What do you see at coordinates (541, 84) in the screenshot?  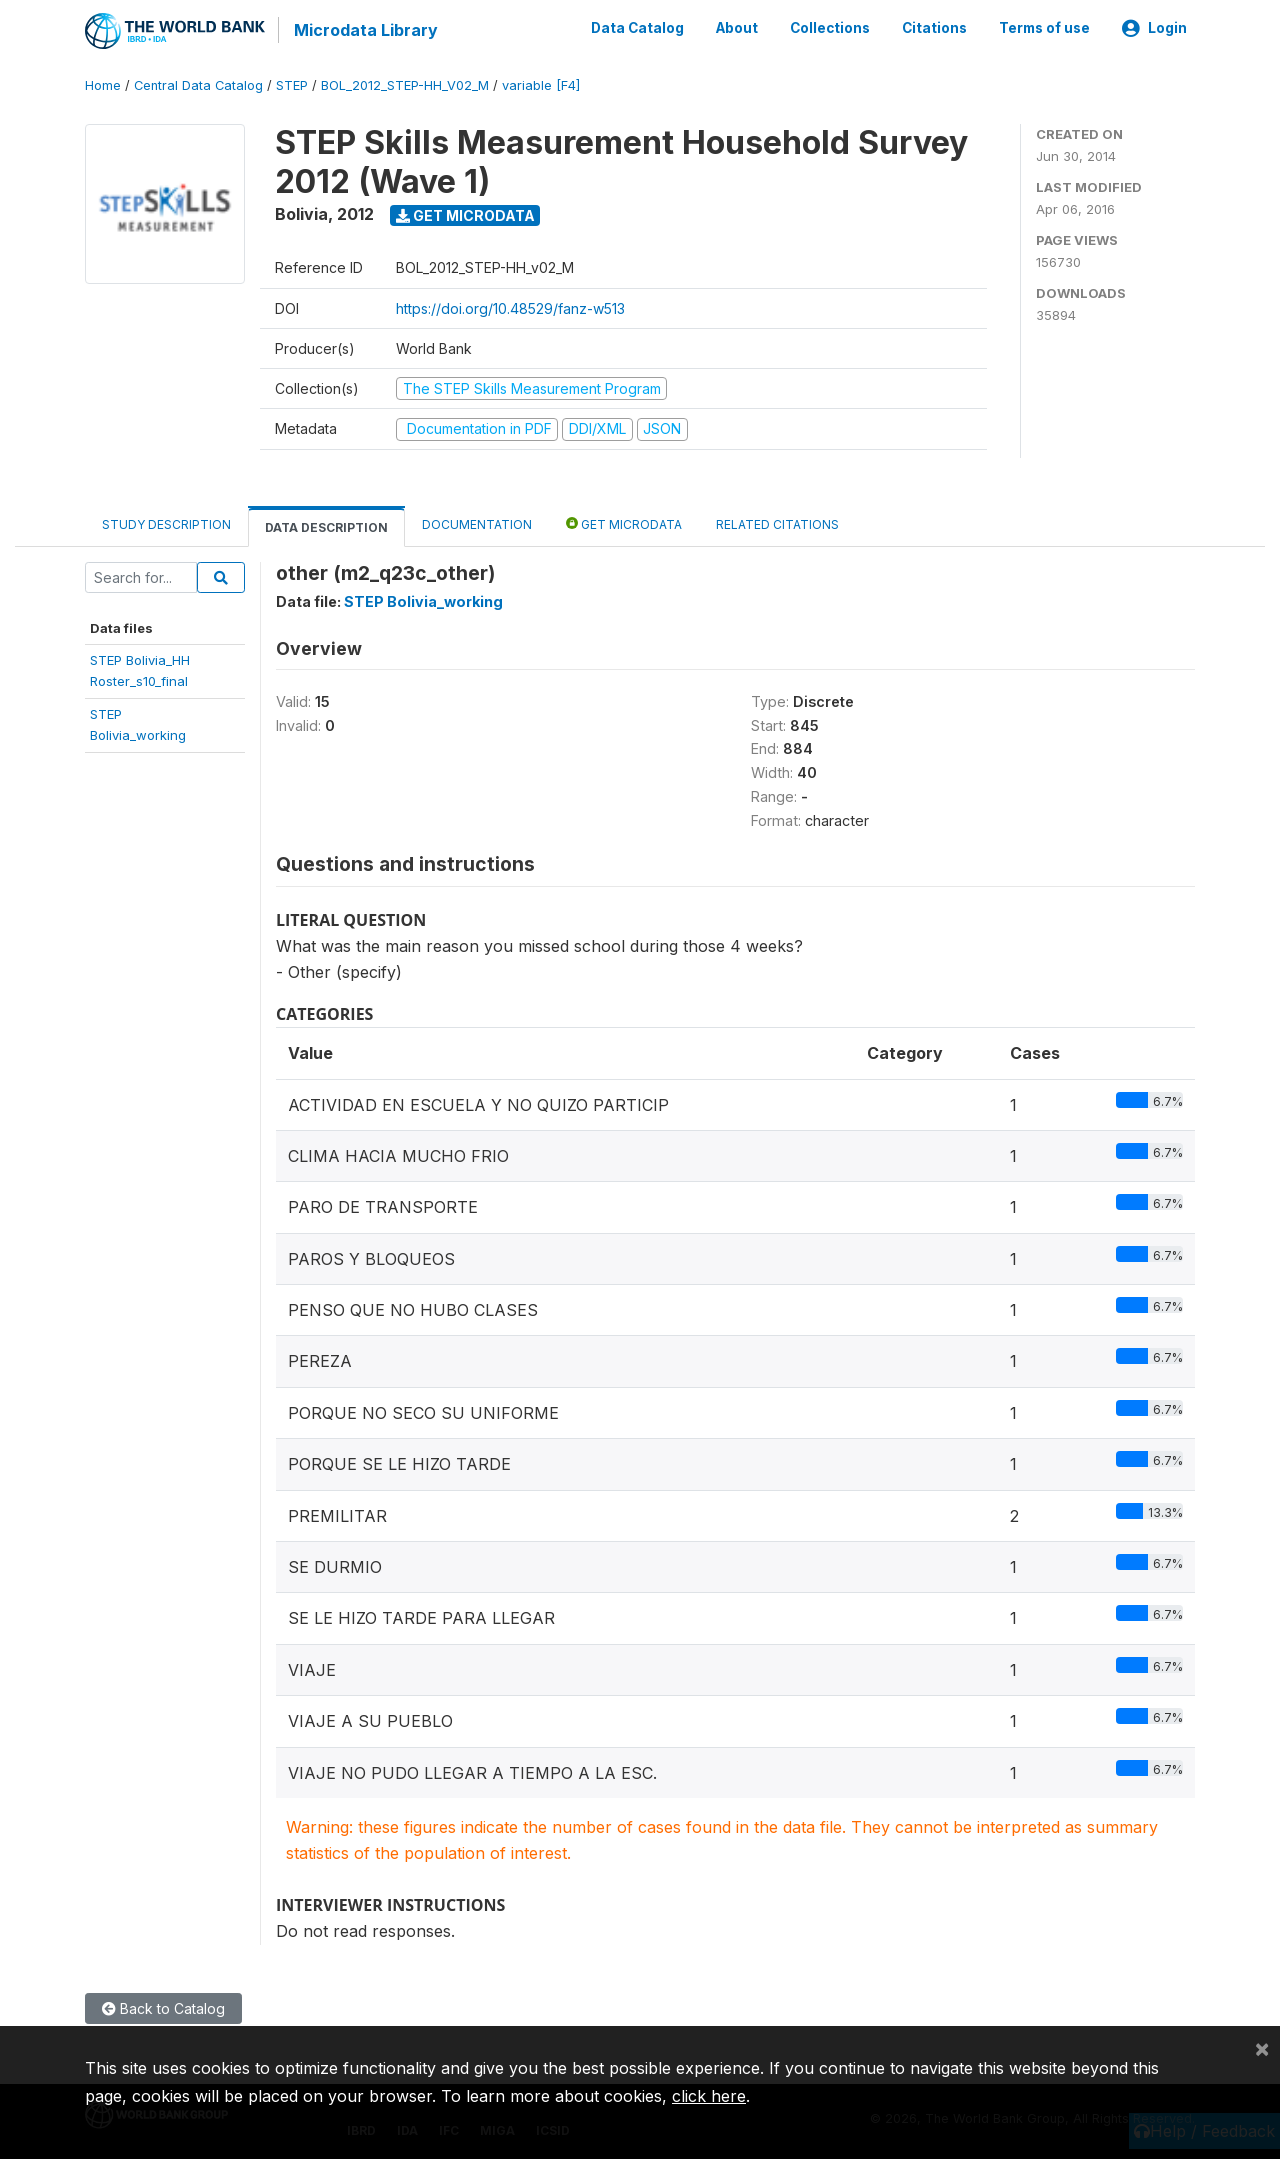 I see `variable [F4]` at bounding box center [541, 84].